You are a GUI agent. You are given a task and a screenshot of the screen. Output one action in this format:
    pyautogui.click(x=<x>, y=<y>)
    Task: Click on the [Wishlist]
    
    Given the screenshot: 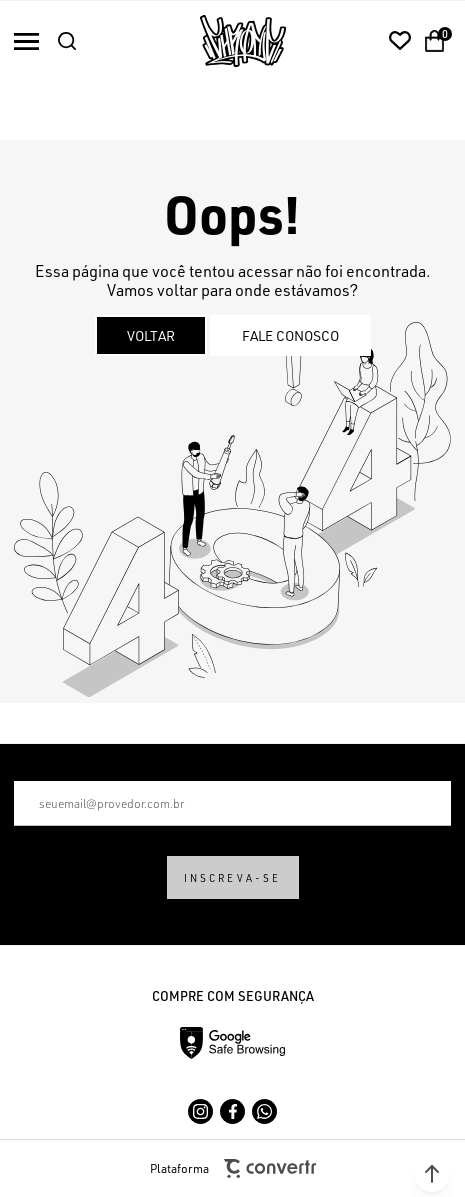 What is the action you would take?
    pyautogui.click(x=400, y=41)
    